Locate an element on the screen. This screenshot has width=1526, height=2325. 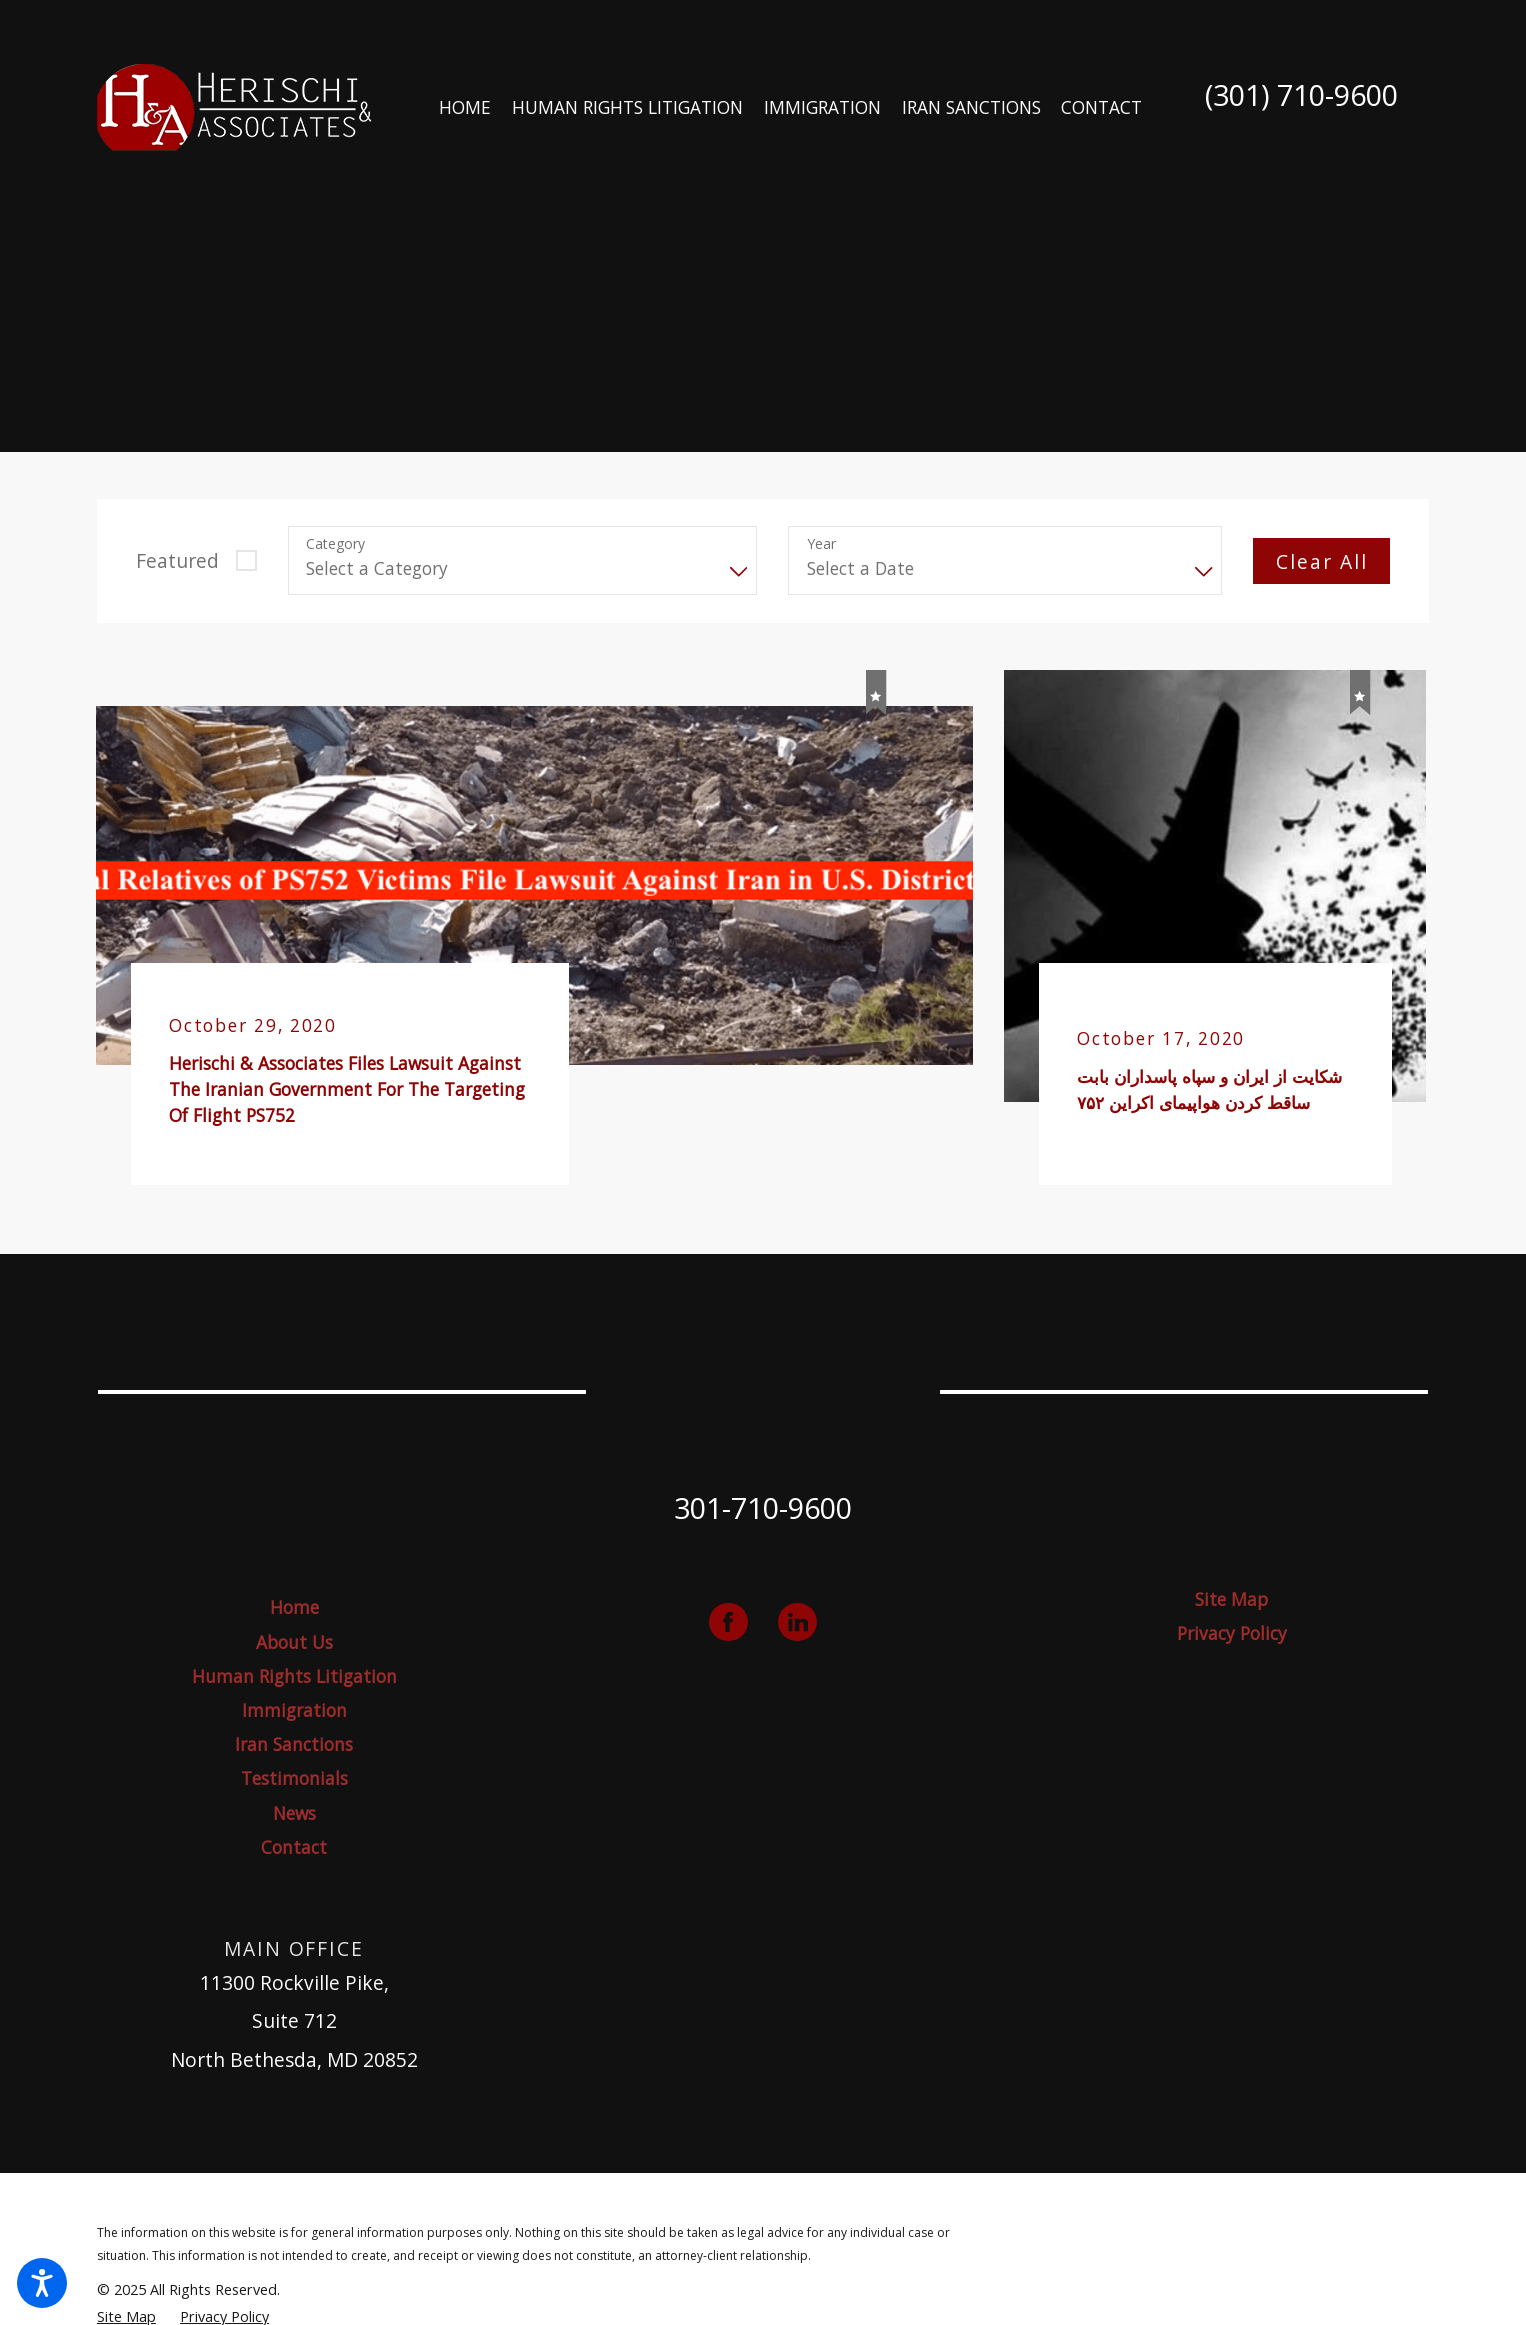
Testimonials is located at coordinates (294, 1778).